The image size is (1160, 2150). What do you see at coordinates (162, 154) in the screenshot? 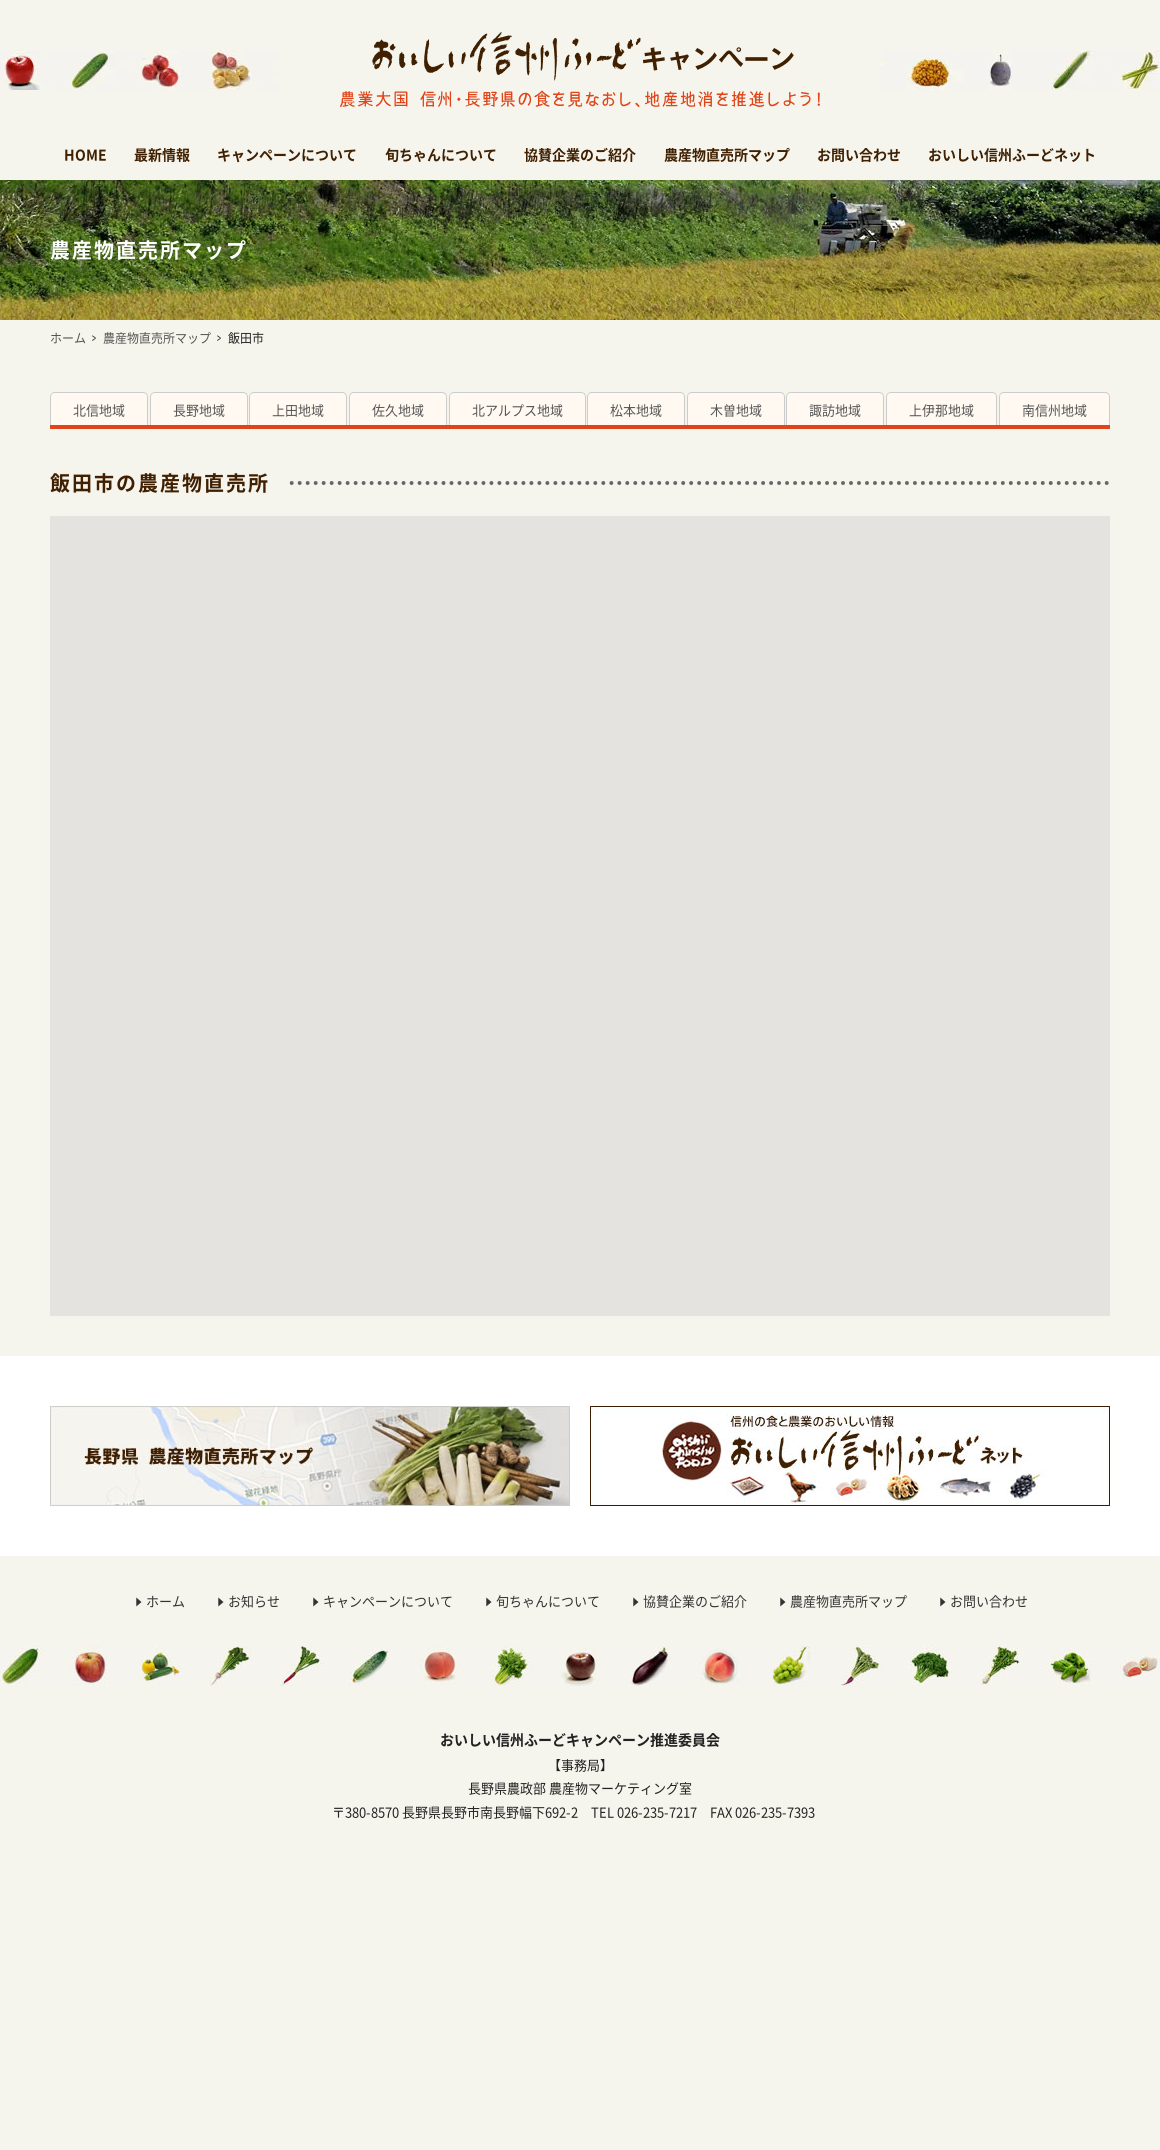
I see `最新情報` at bounding box center [162, 154].